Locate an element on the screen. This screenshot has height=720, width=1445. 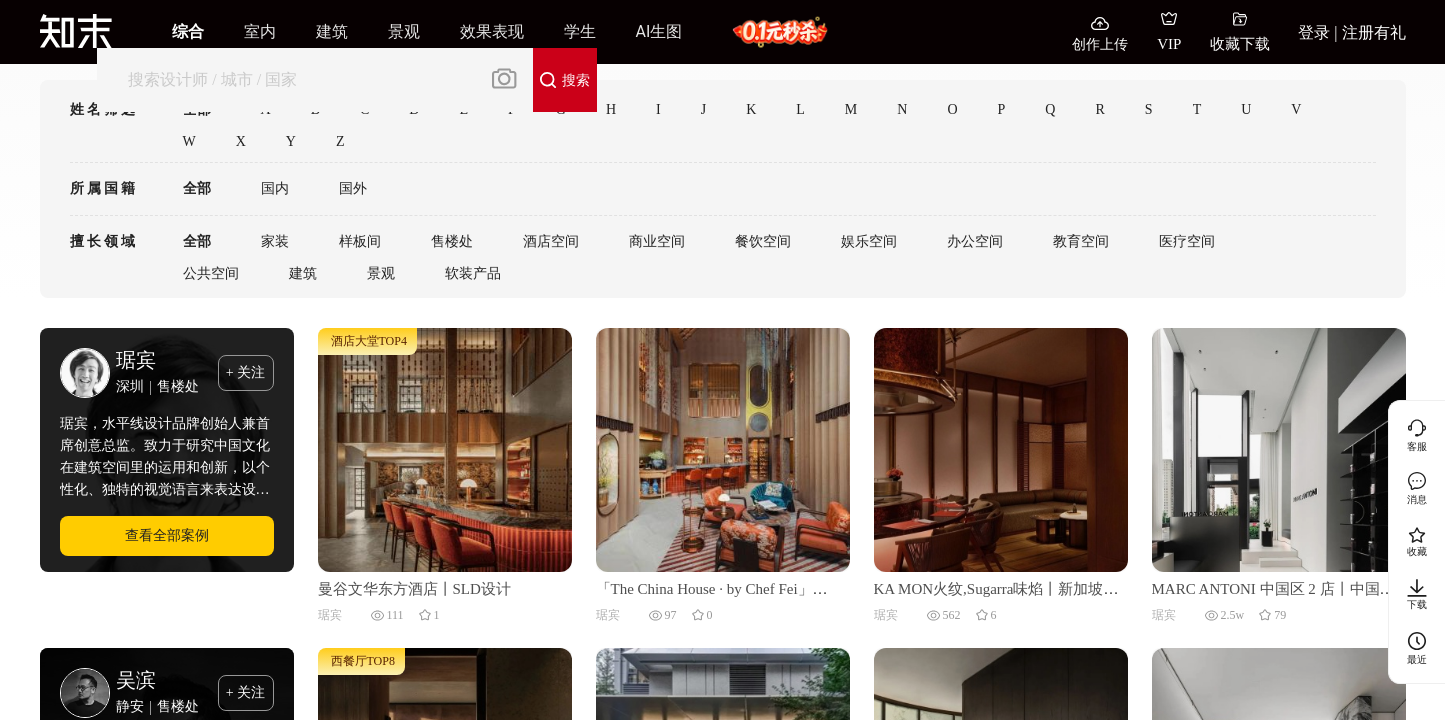
[曼谷文华东方酒店丨SLD设计] is located at coordinates (445, 449).